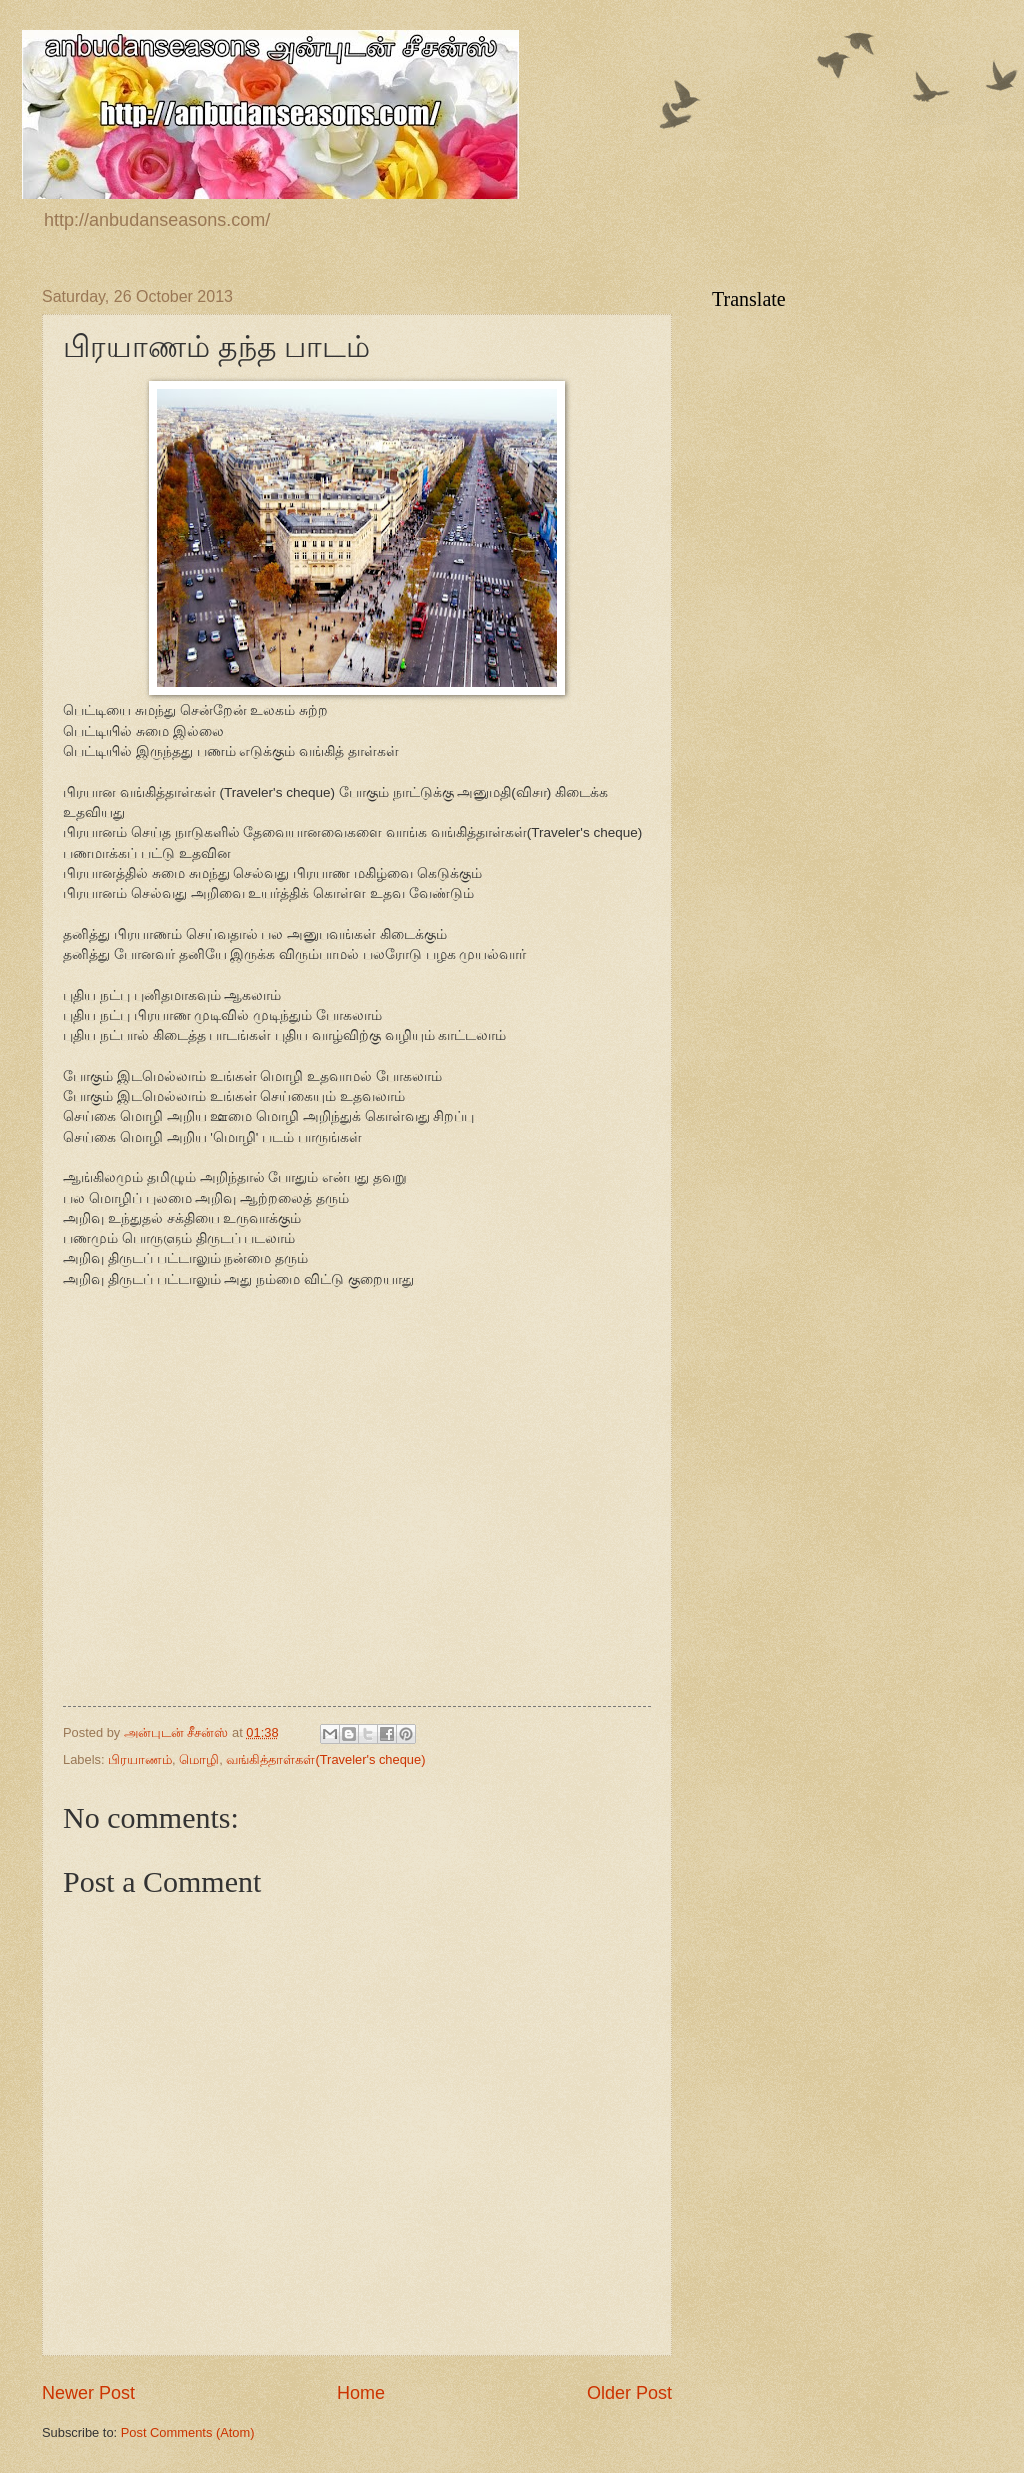 The height and width of the screenshot is (2473, 1024). What do you see at coordinates (199, 1759) in the screenshot?
I see `மொழி` at bounding box center [199, 1759].